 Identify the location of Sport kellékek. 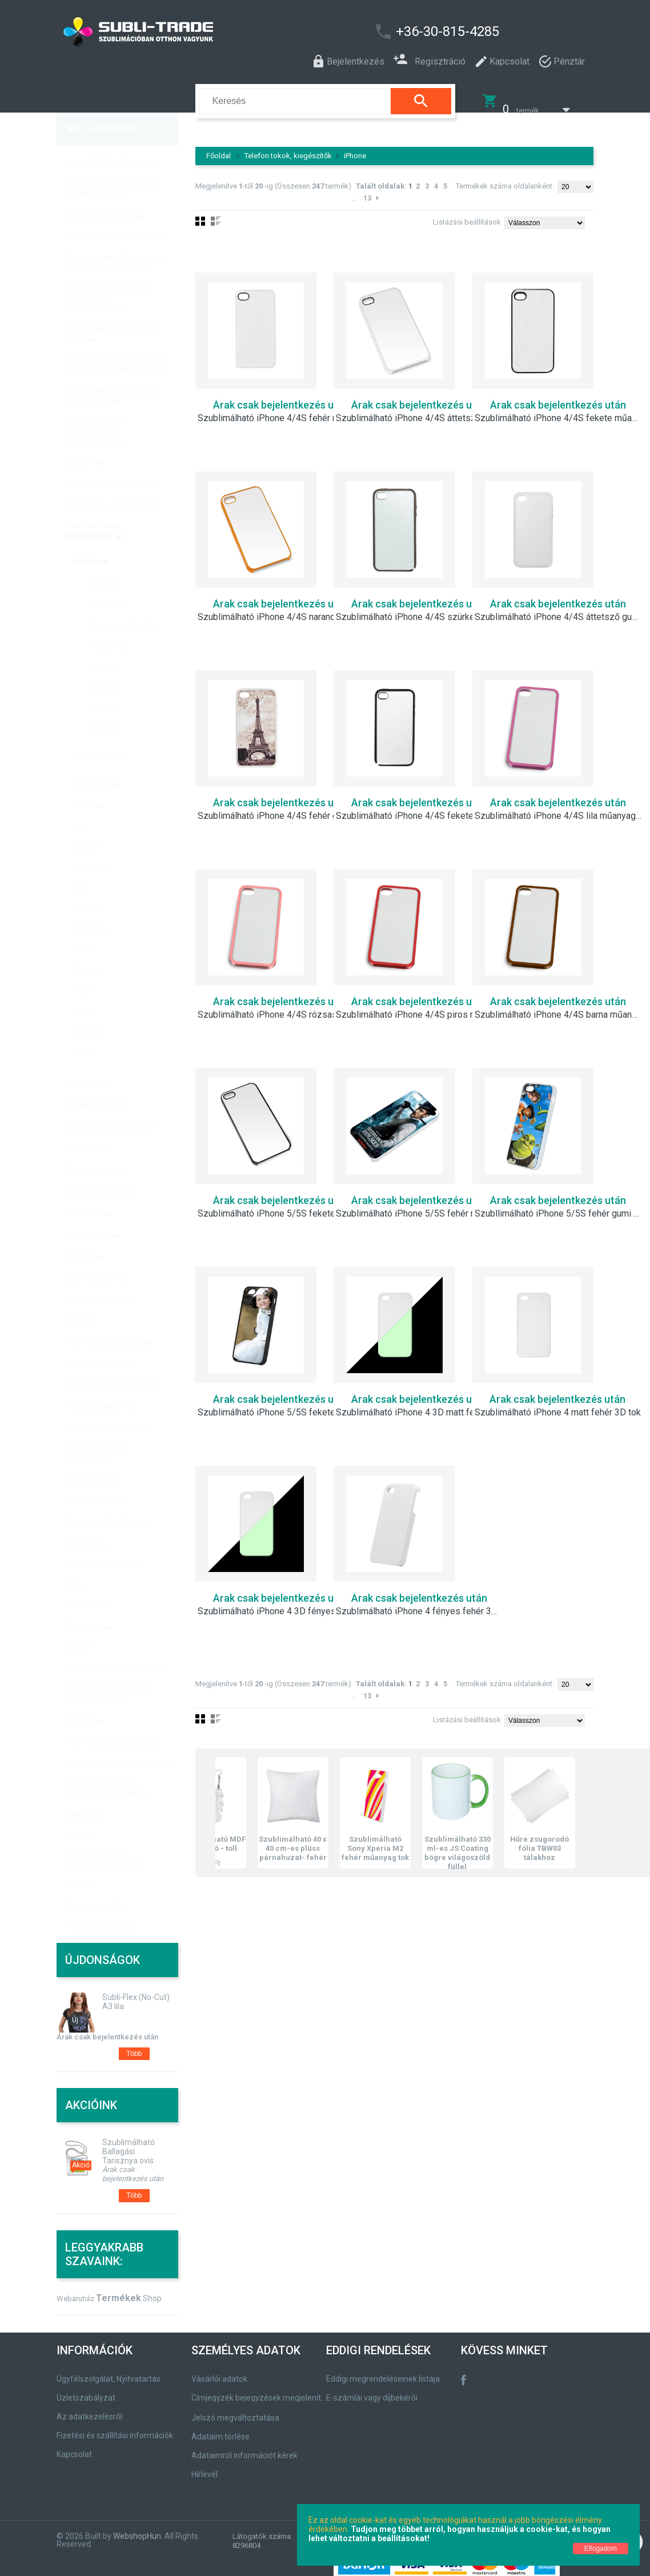
(94, 1455).